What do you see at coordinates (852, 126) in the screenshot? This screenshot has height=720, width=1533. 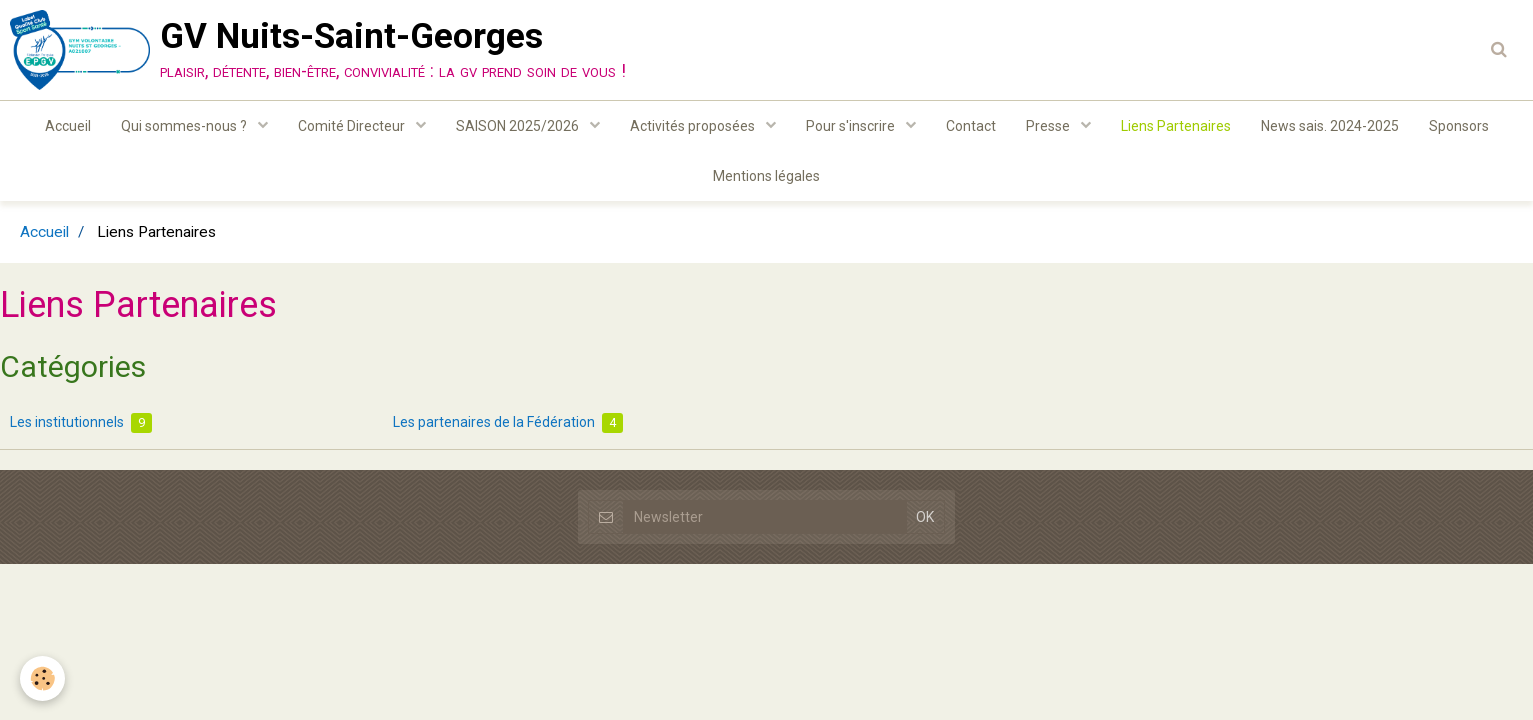 I see `Pour s'inscrire` at bounding box center [852, 126].